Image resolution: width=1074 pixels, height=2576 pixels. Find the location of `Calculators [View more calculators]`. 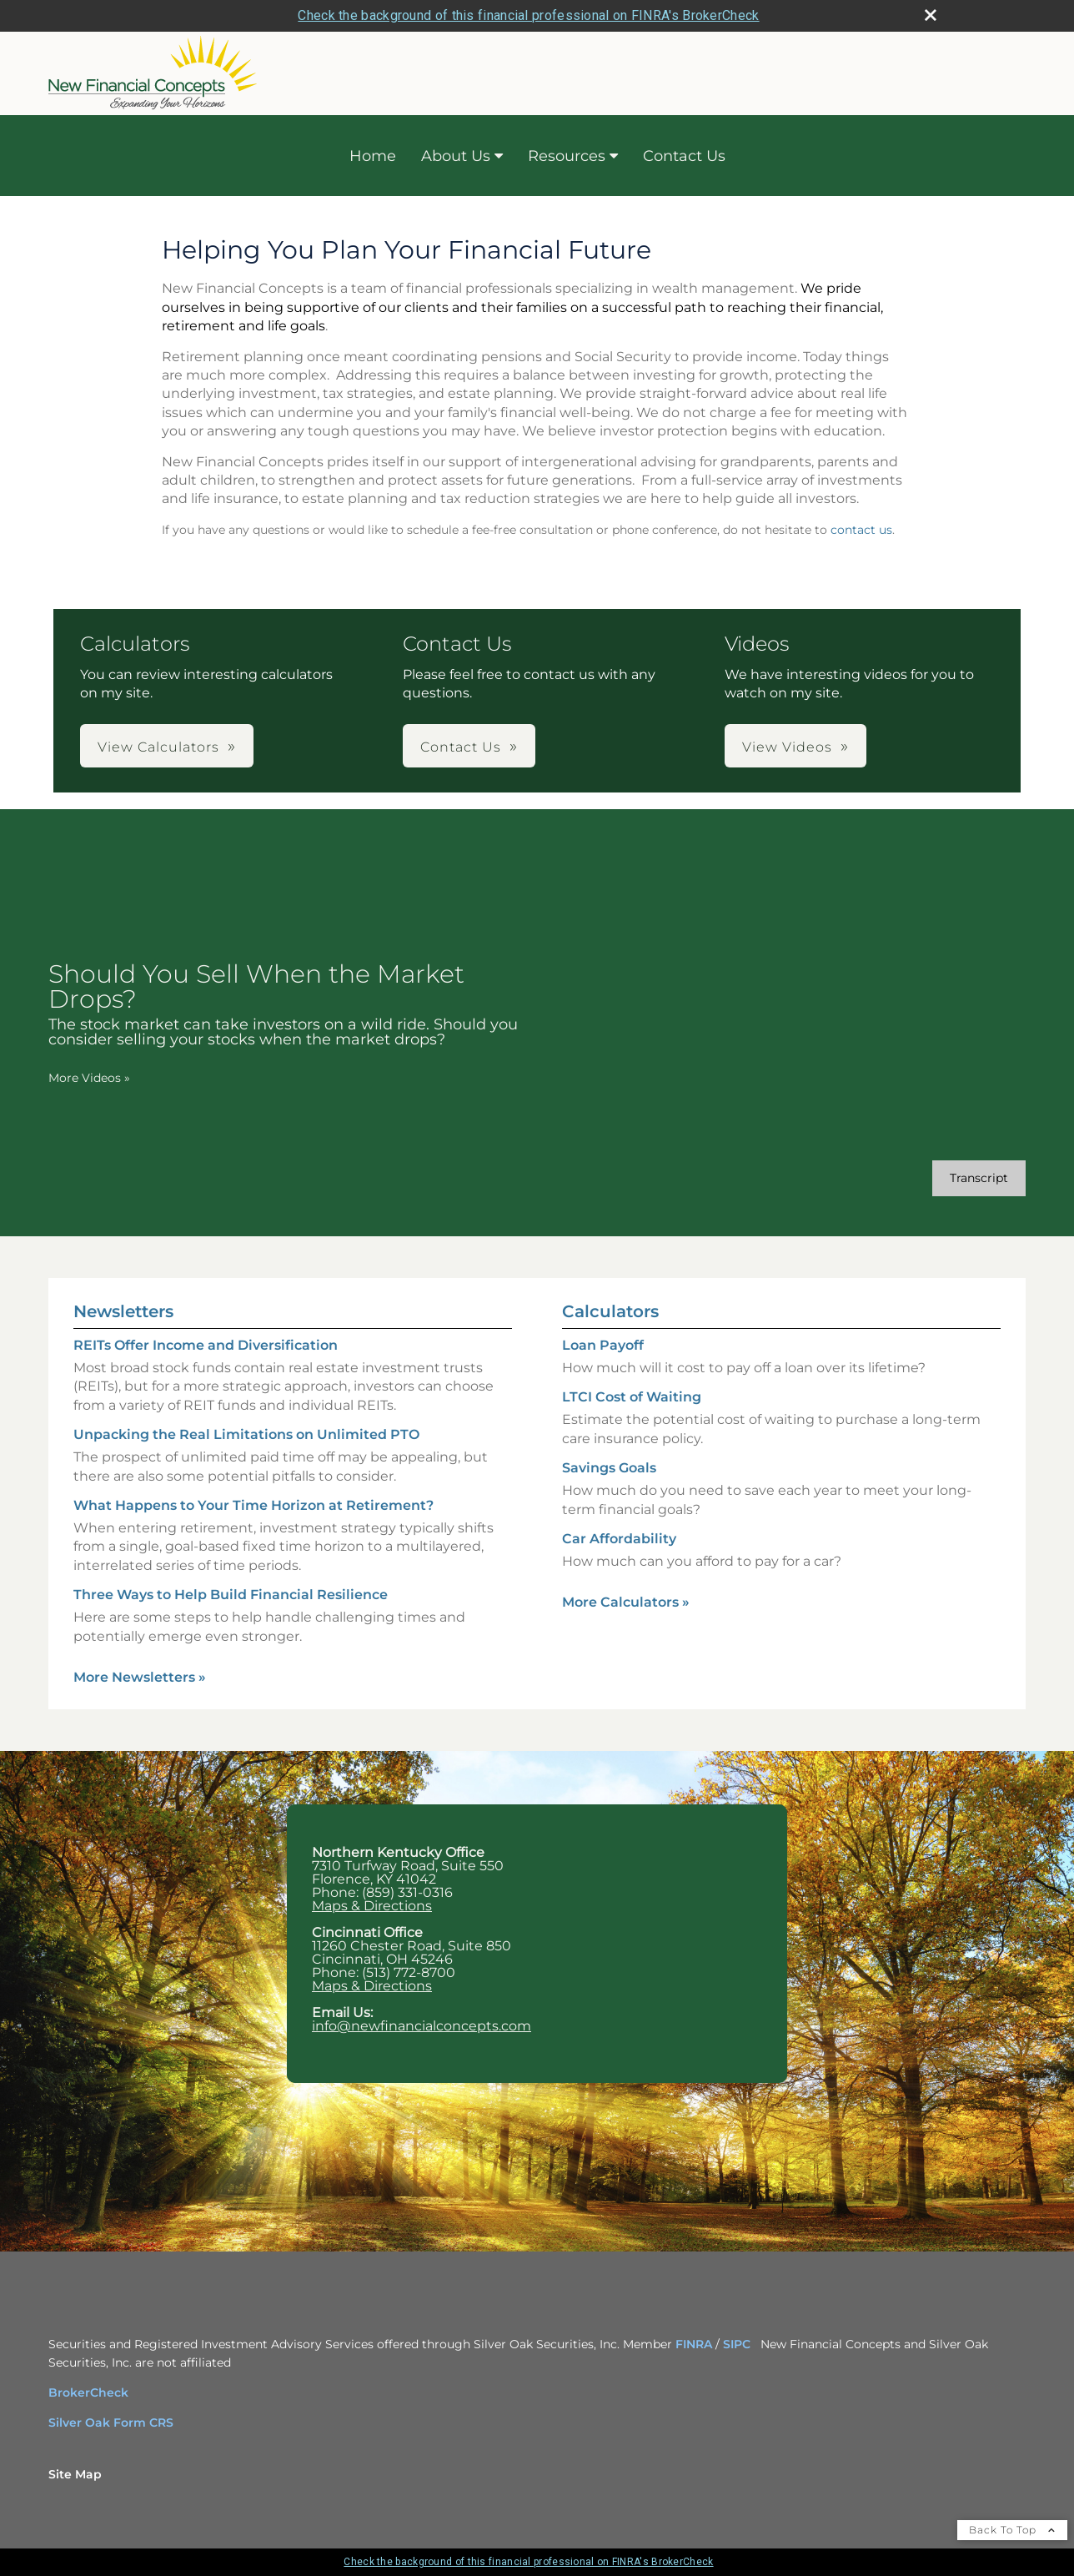

Calculators [View more calculators] is located at coordinates (610, 1311).